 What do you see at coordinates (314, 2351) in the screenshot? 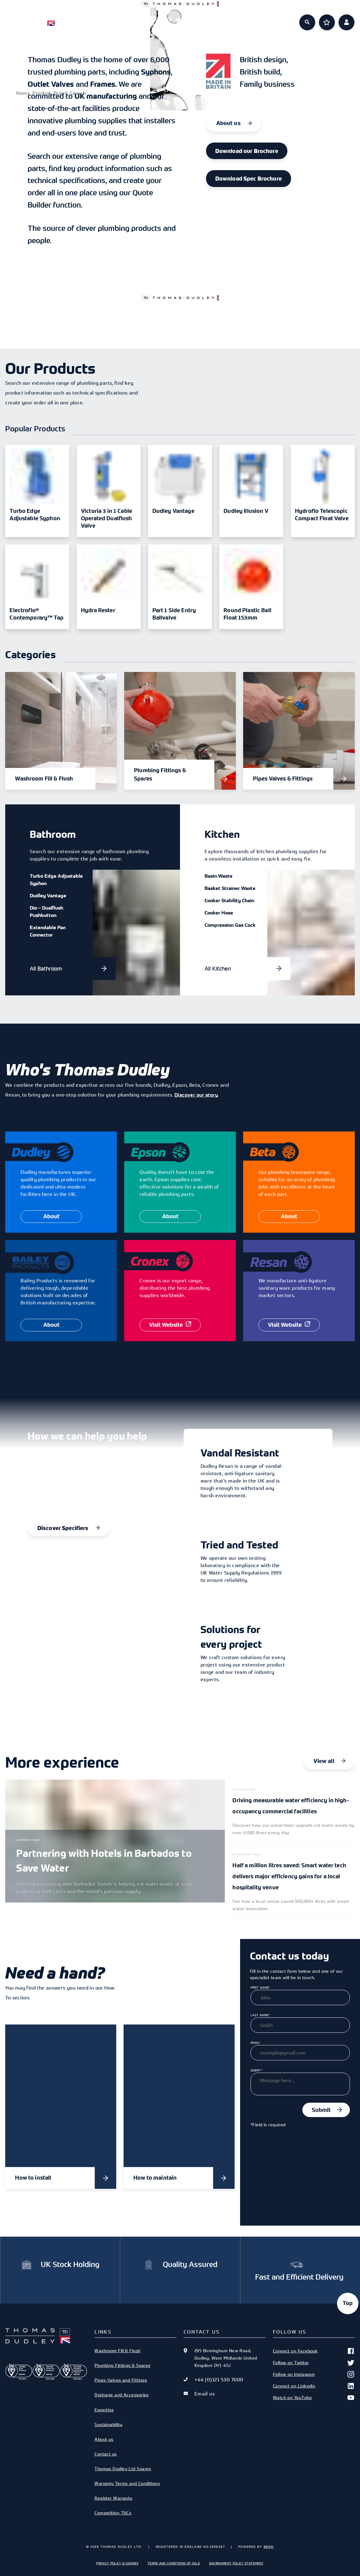
I see `Connect on Facebook` at bounding box center [314, 2351].